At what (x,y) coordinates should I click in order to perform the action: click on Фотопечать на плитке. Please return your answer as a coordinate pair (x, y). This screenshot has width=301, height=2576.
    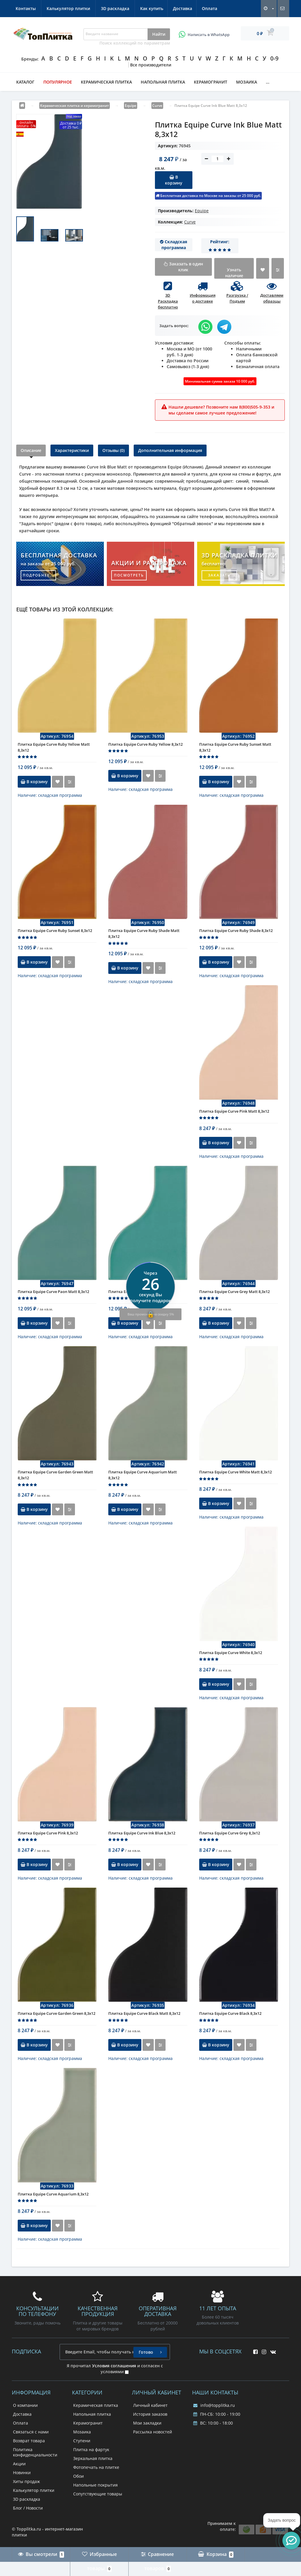
    Looking at the image, I should click on (96, 2467).